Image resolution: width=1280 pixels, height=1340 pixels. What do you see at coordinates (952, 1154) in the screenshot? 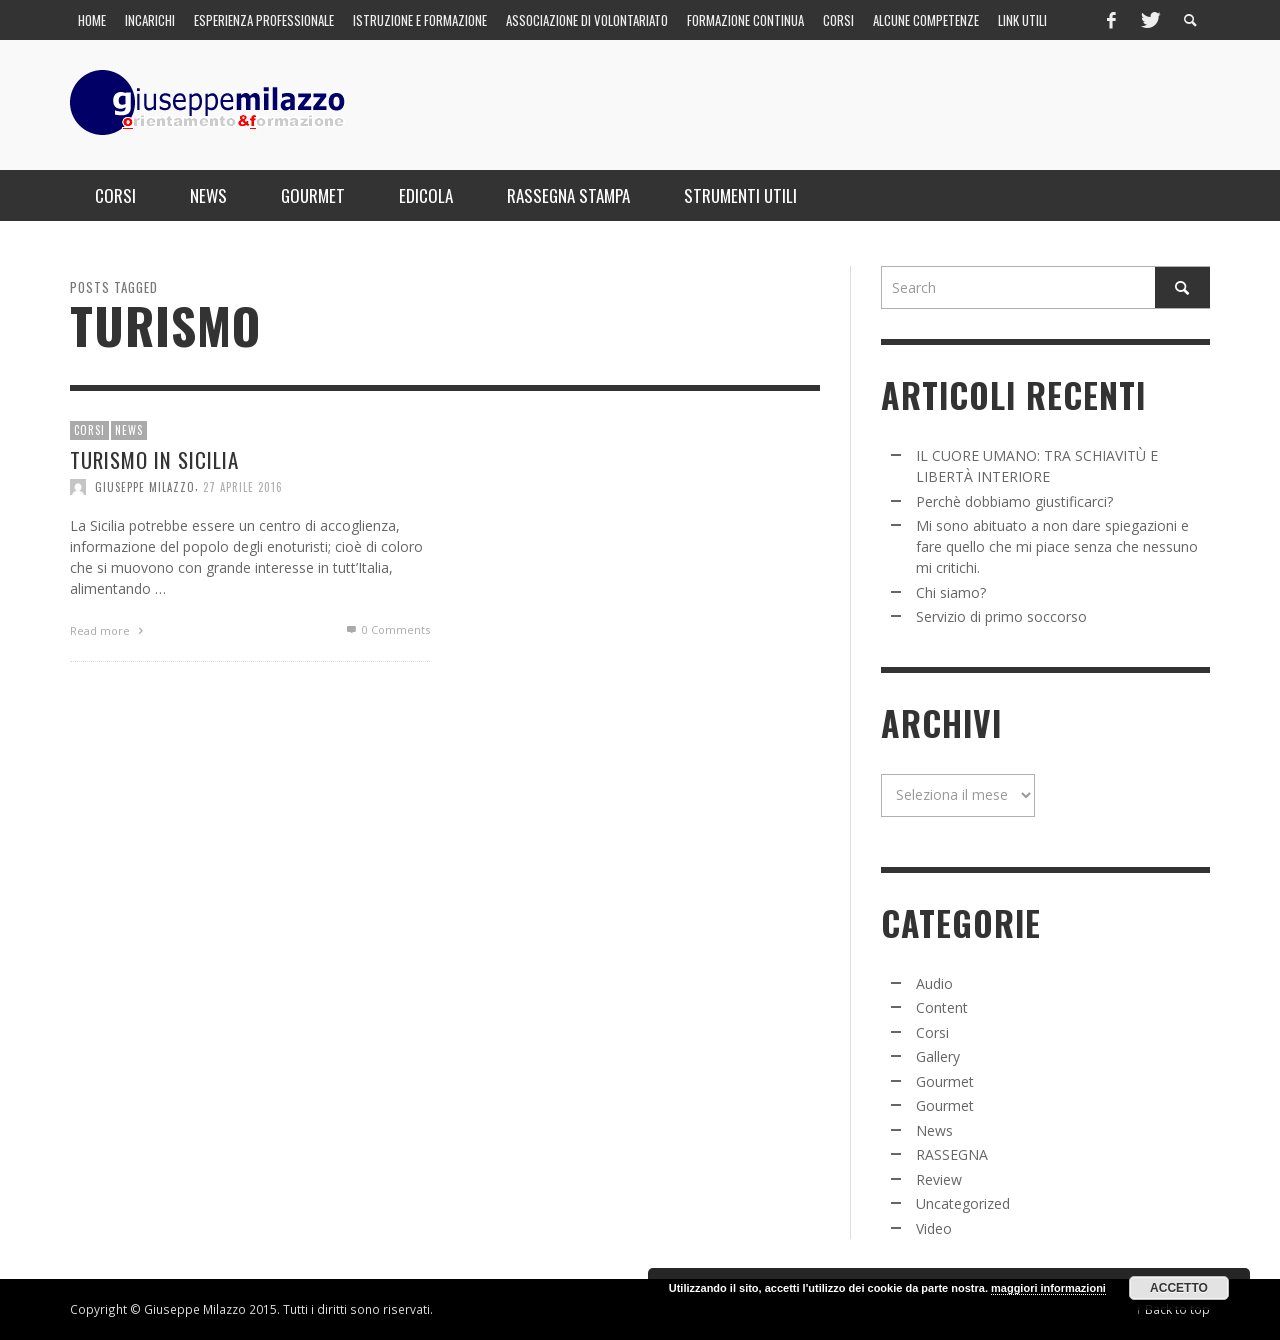
I see `RASSEGNA` at bounding box center [952, 1154].